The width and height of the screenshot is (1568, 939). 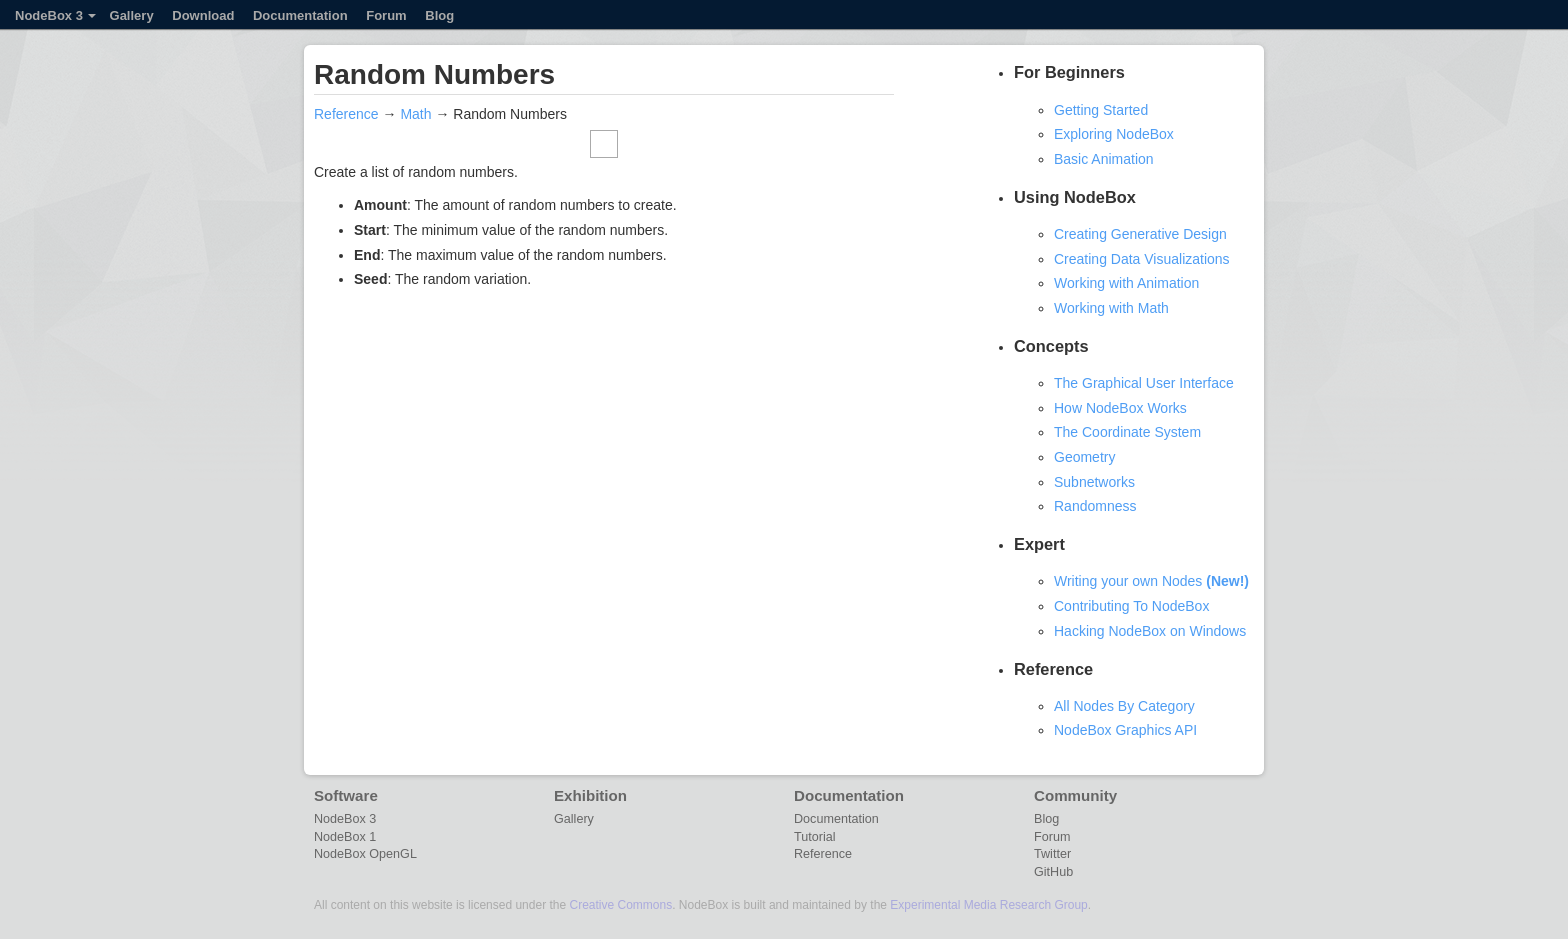 I want to click on Creating Data Visualizations, so click(x=1142, y=259).